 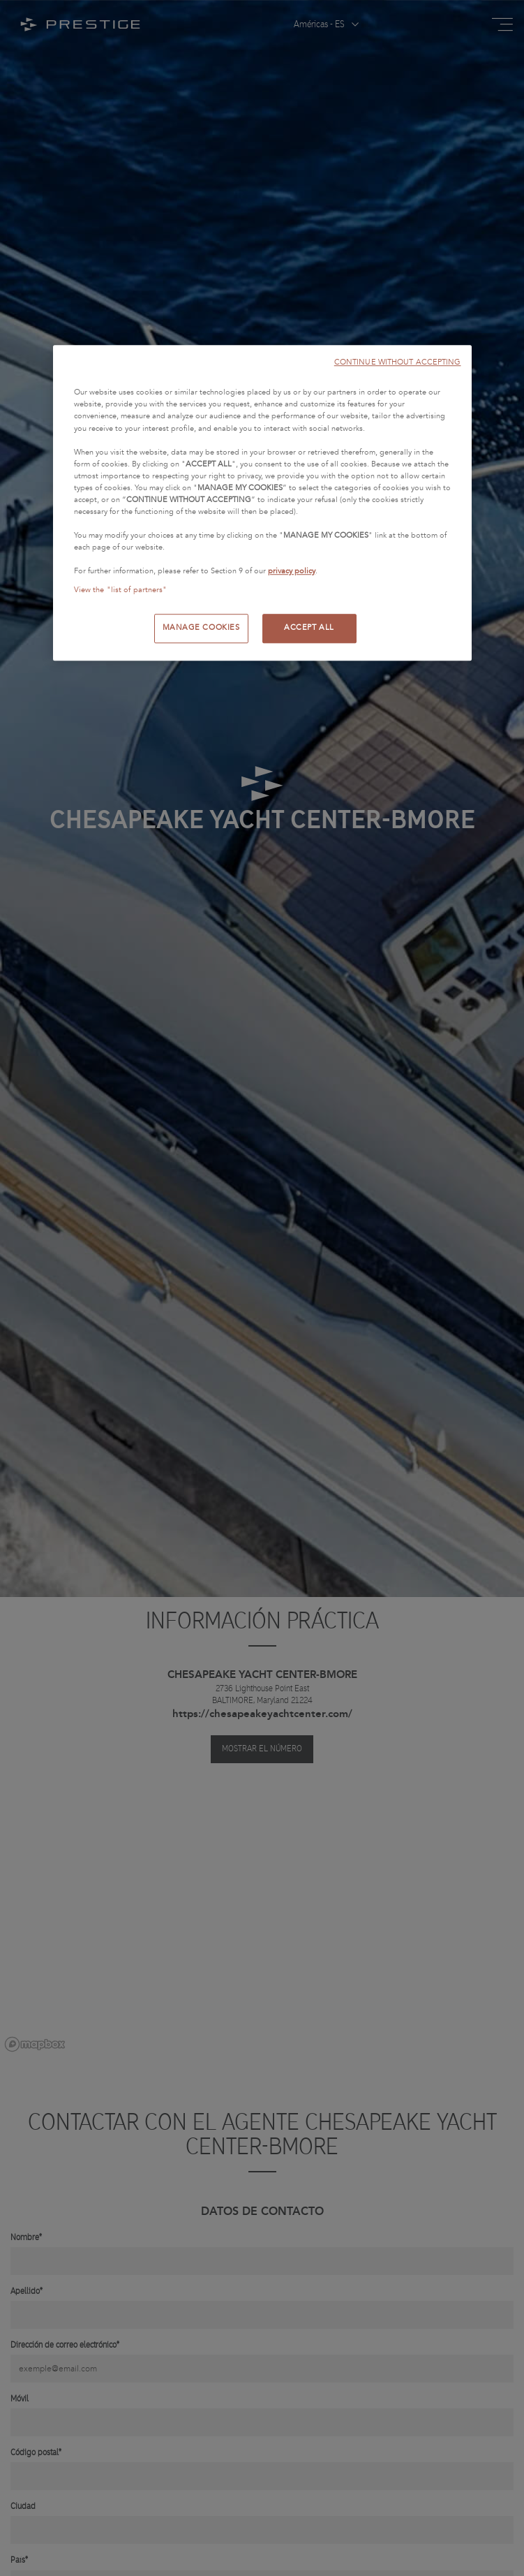 I want to click on ACCEPT ALL, so click(x=309, y=628).